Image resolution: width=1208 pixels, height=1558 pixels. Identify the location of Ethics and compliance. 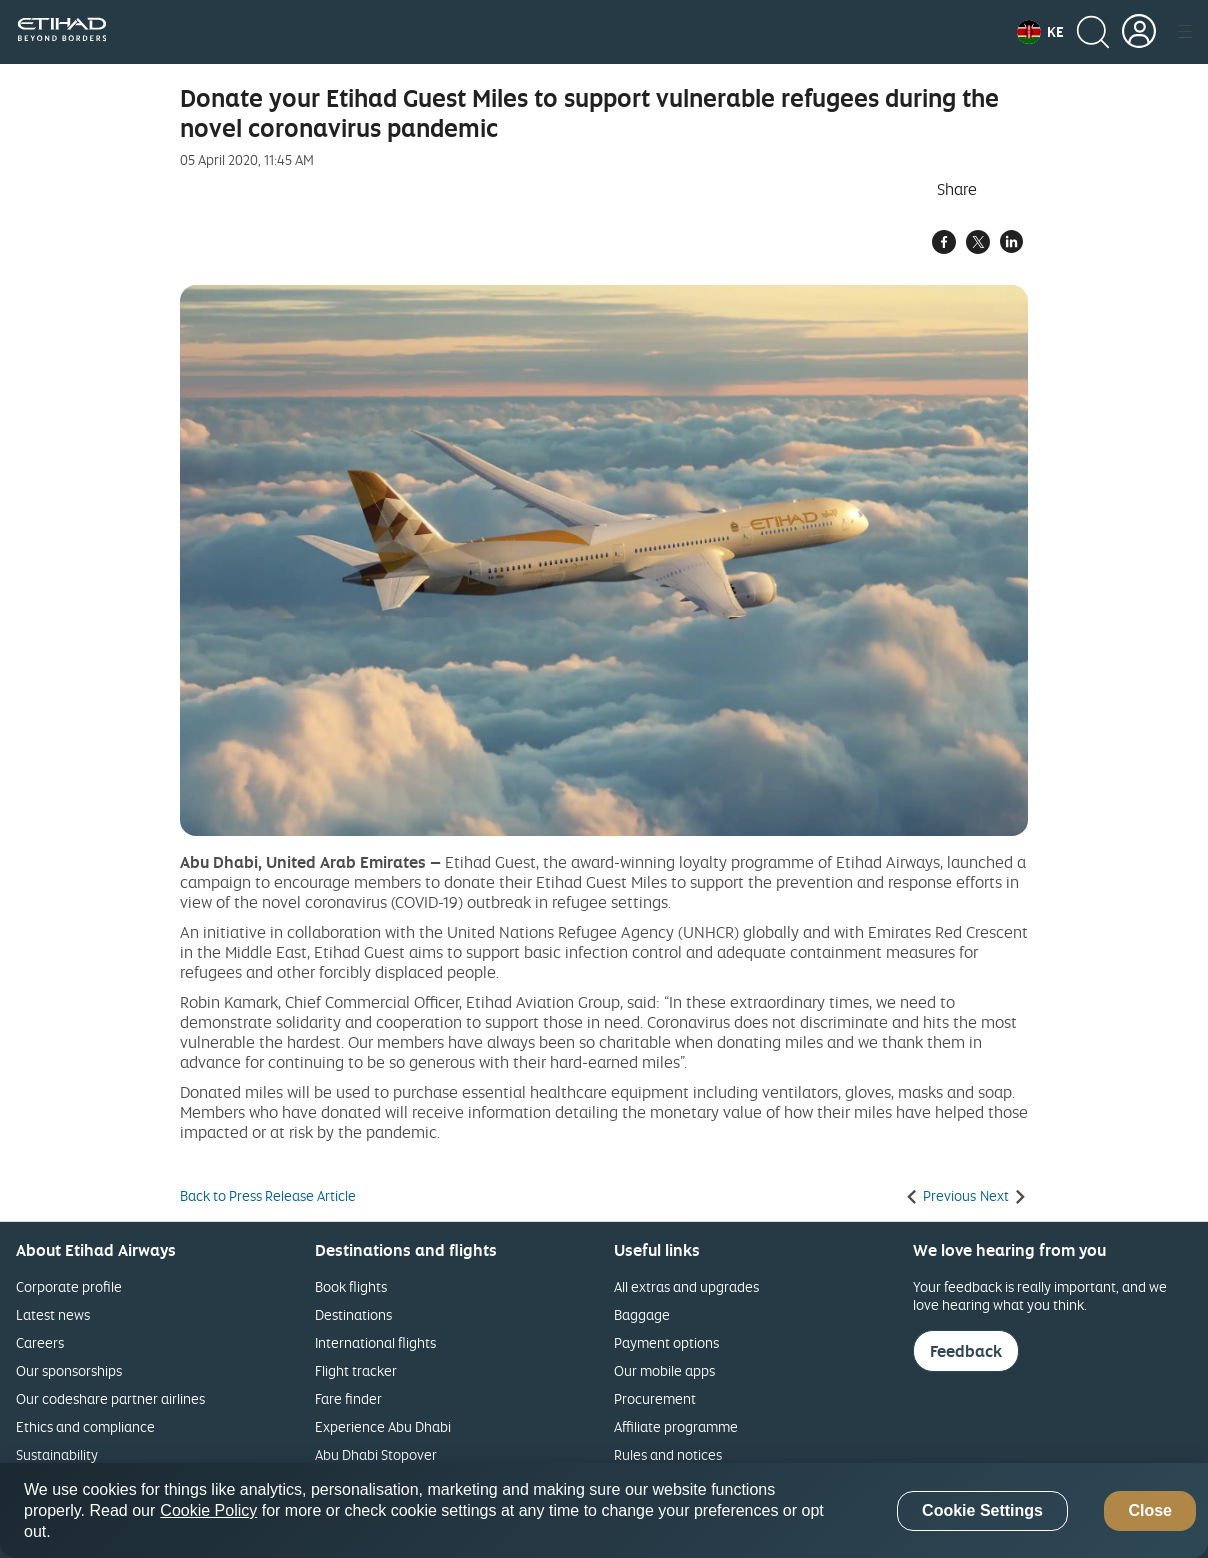
(85, 1426).